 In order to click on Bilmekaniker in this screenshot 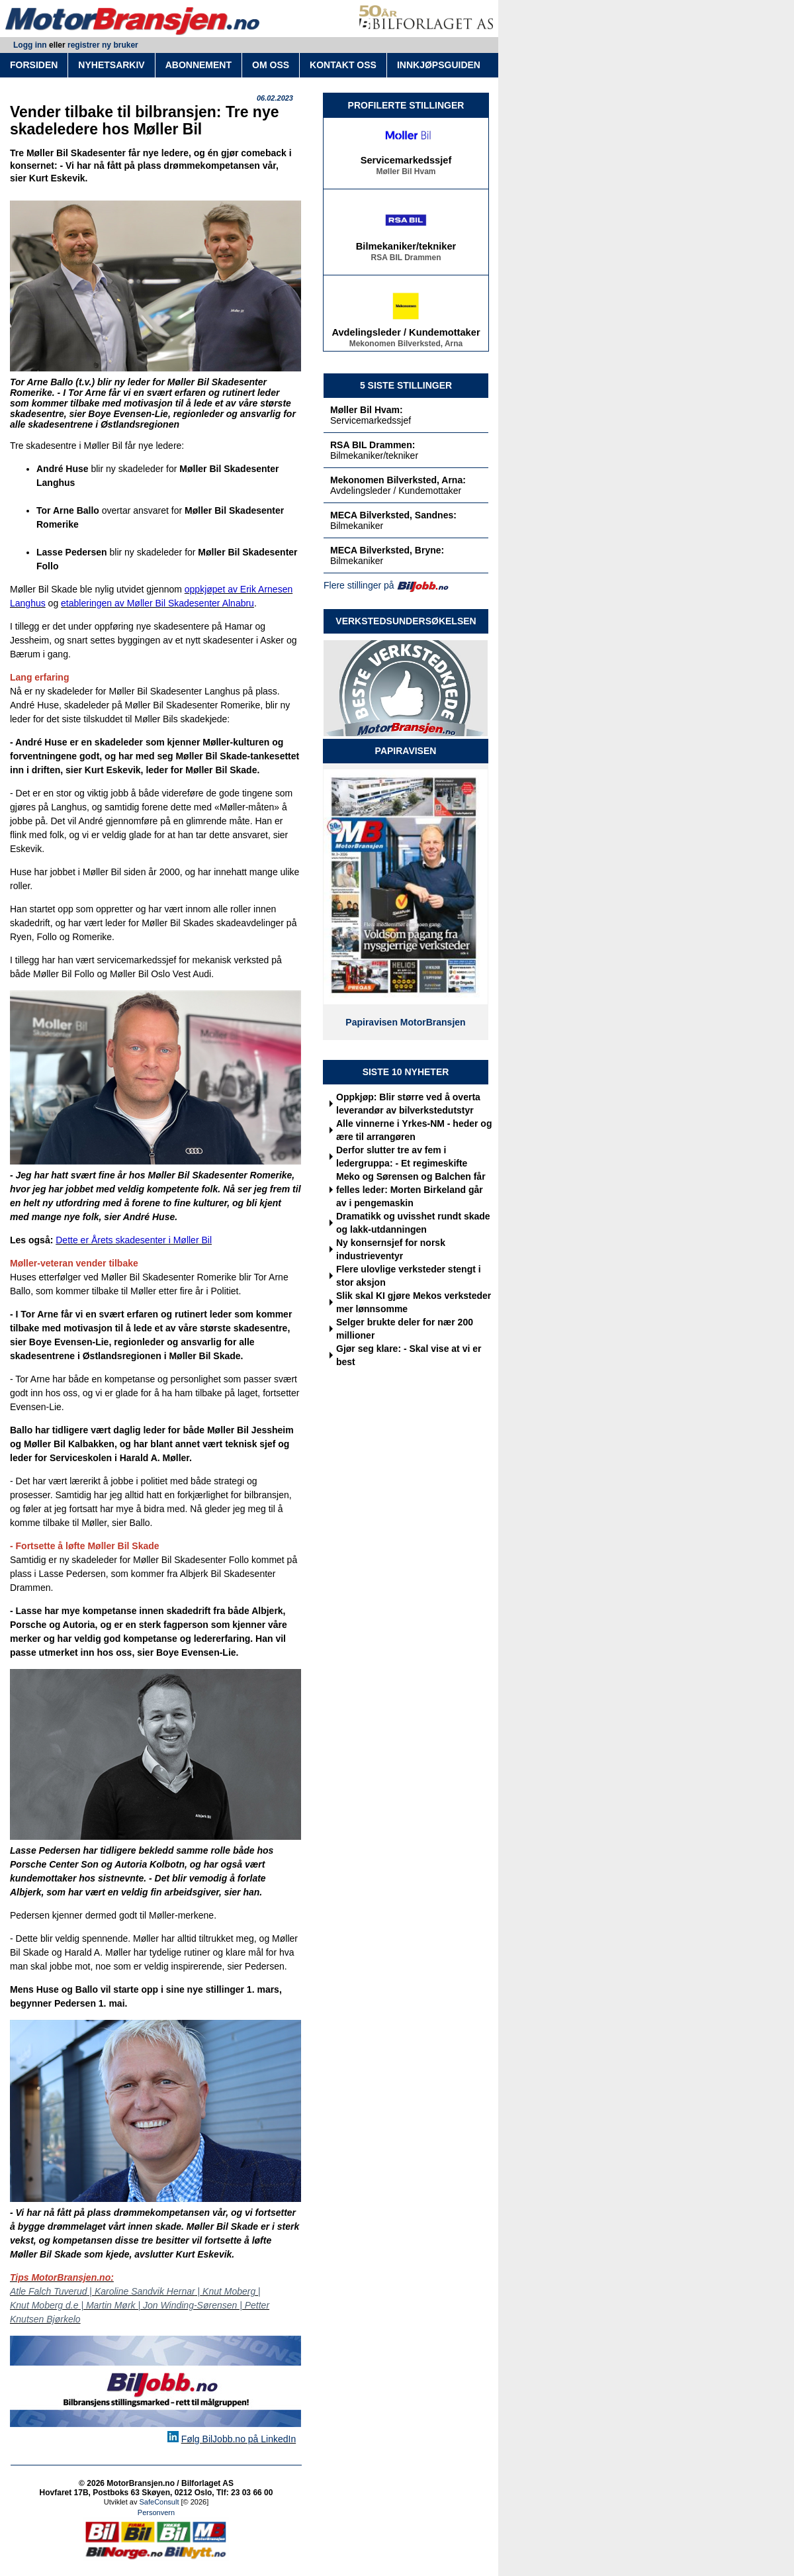, I will do `click(356, 525)`.